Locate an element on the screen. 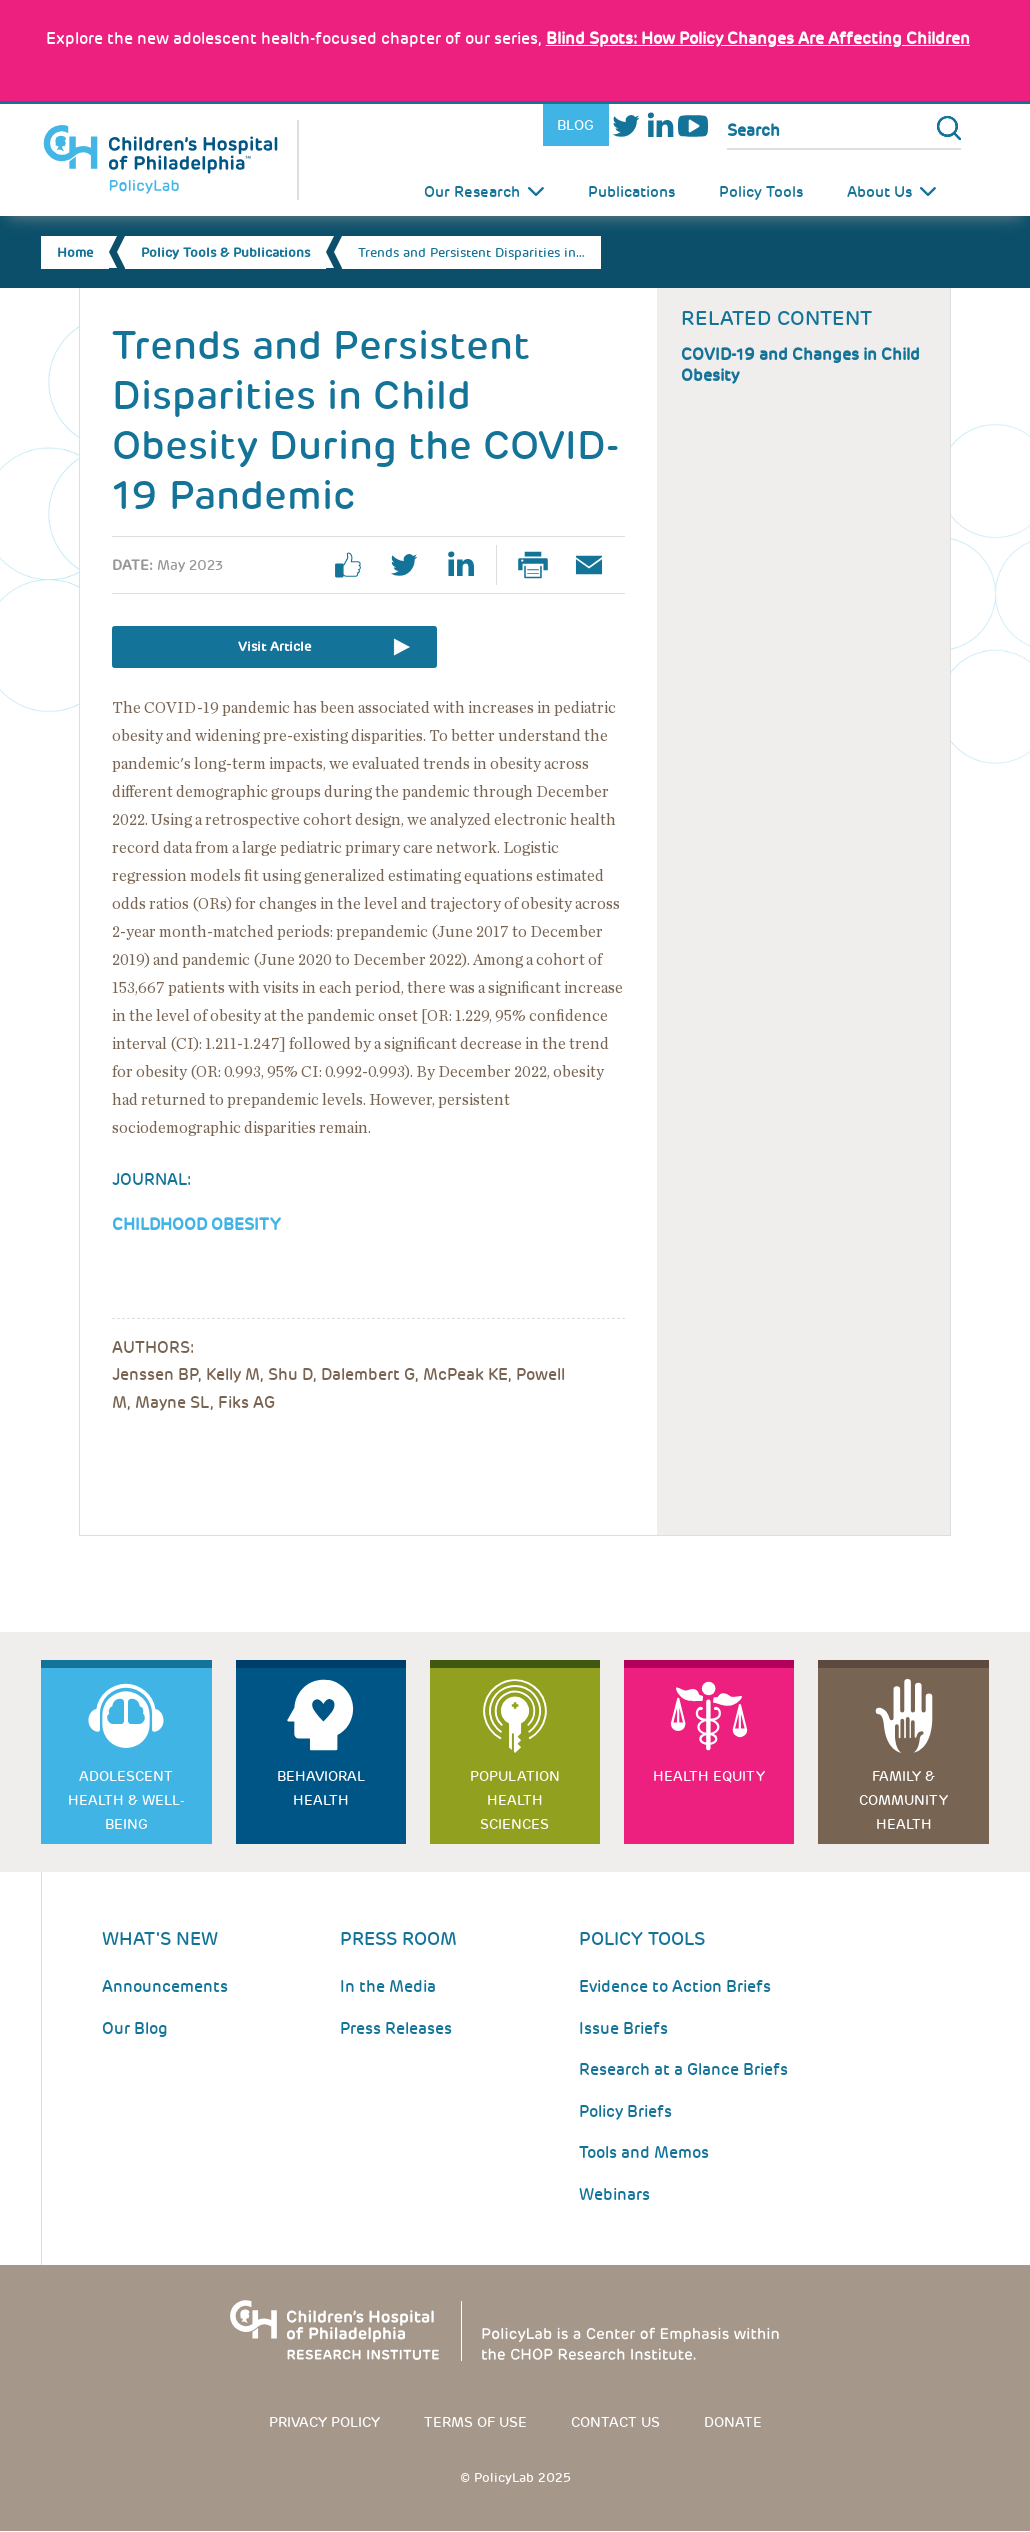 This screenshot has width=1030, height=2532. Webinars is located at coordinates (614, 2194).